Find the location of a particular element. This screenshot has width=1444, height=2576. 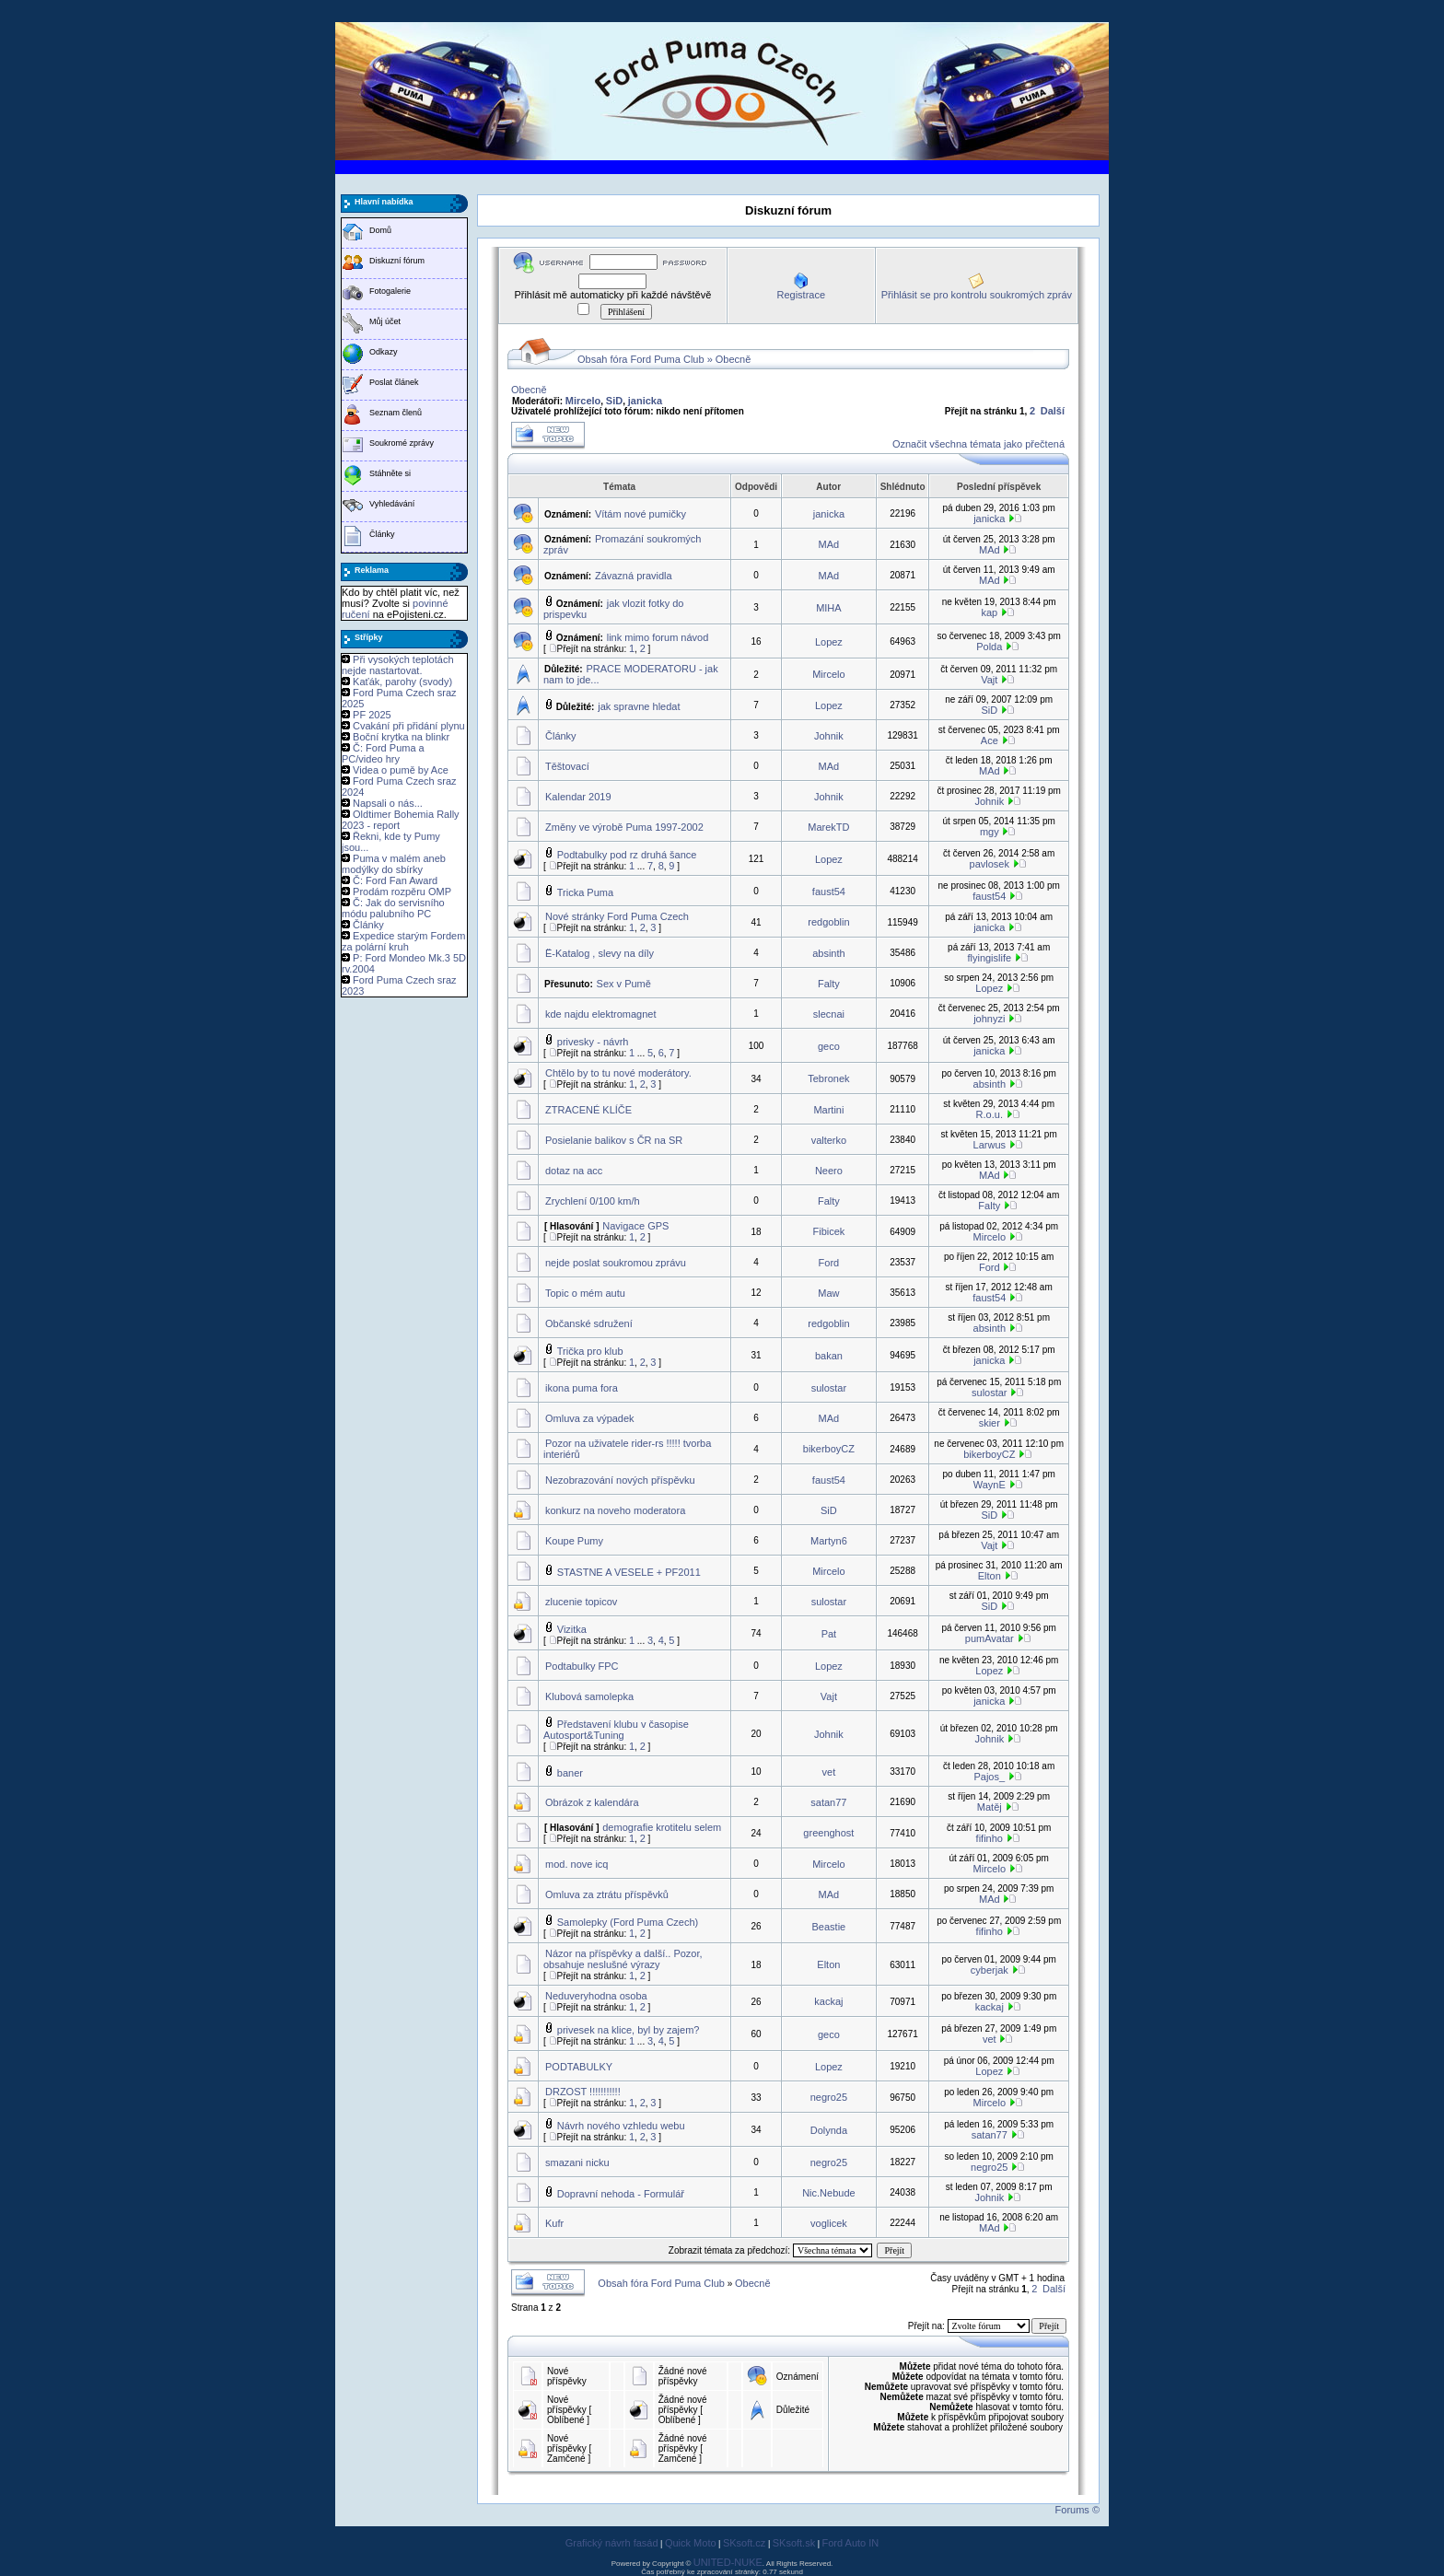

link mimo forum návod is located at coordinates (658, 637).